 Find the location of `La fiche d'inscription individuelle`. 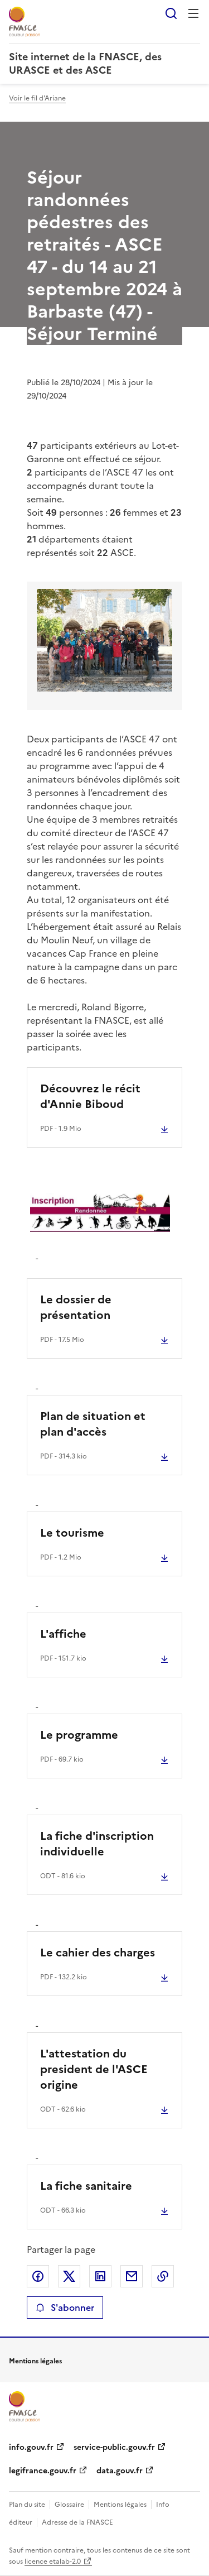

La fiche d'inscription individuelle is located at coordinates (97, 1843).